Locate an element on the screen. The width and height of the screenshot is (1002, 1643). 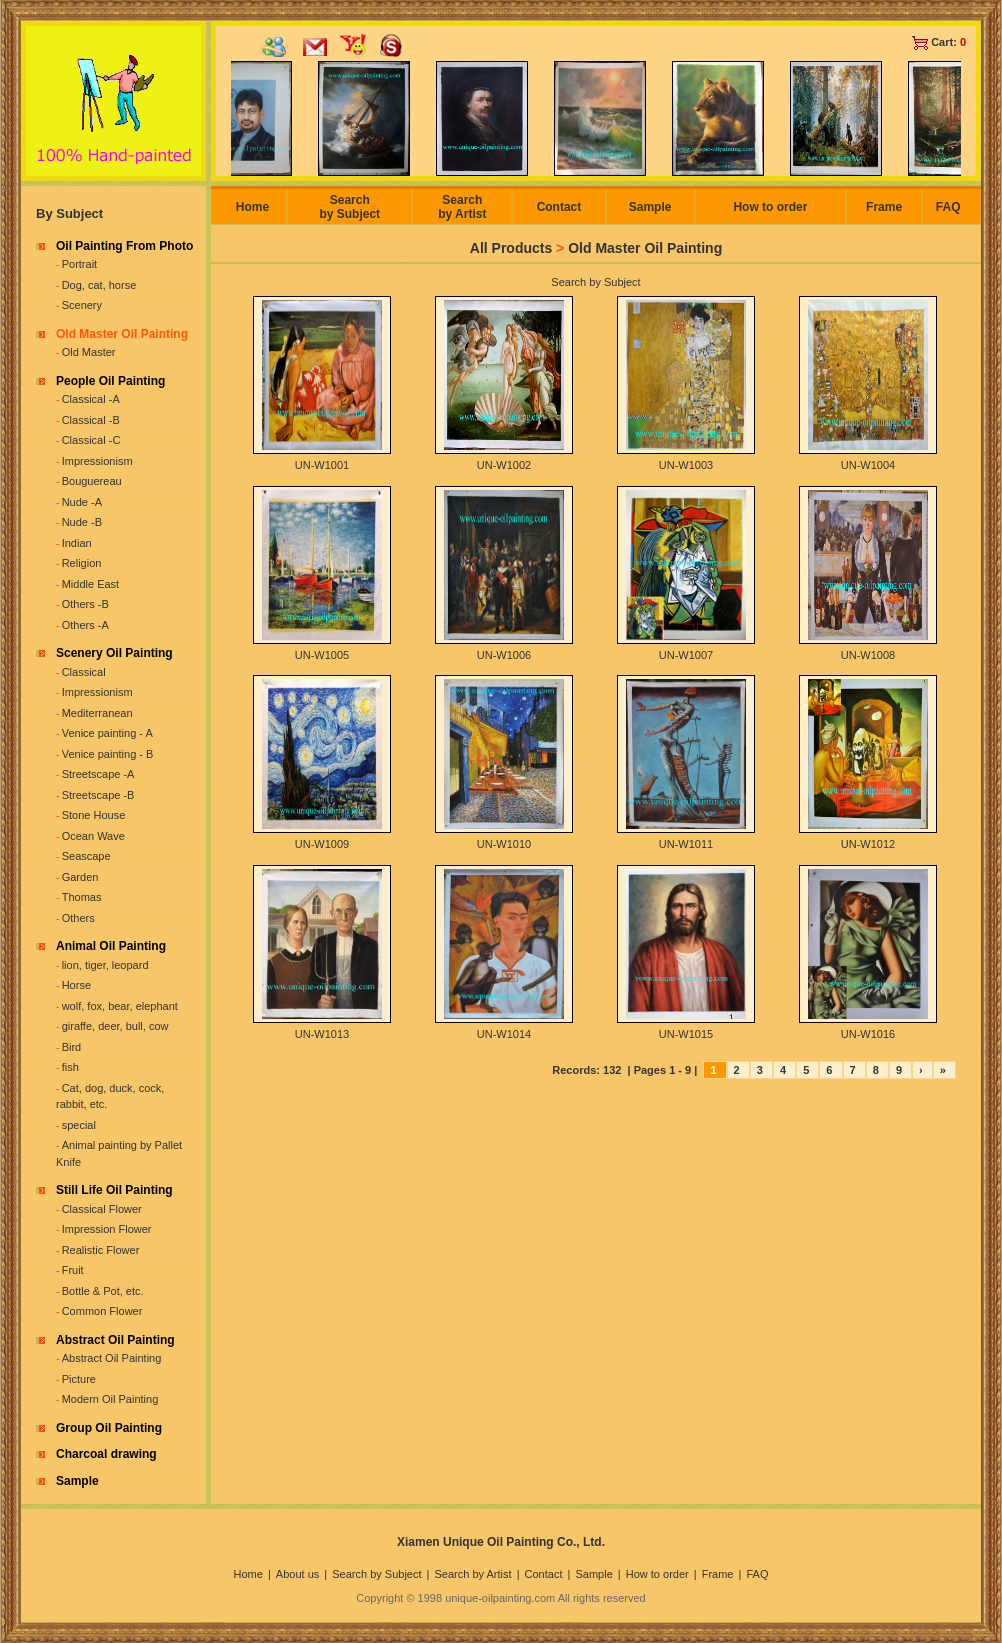
UN-W1016 is located at coordinates (868, 1034).